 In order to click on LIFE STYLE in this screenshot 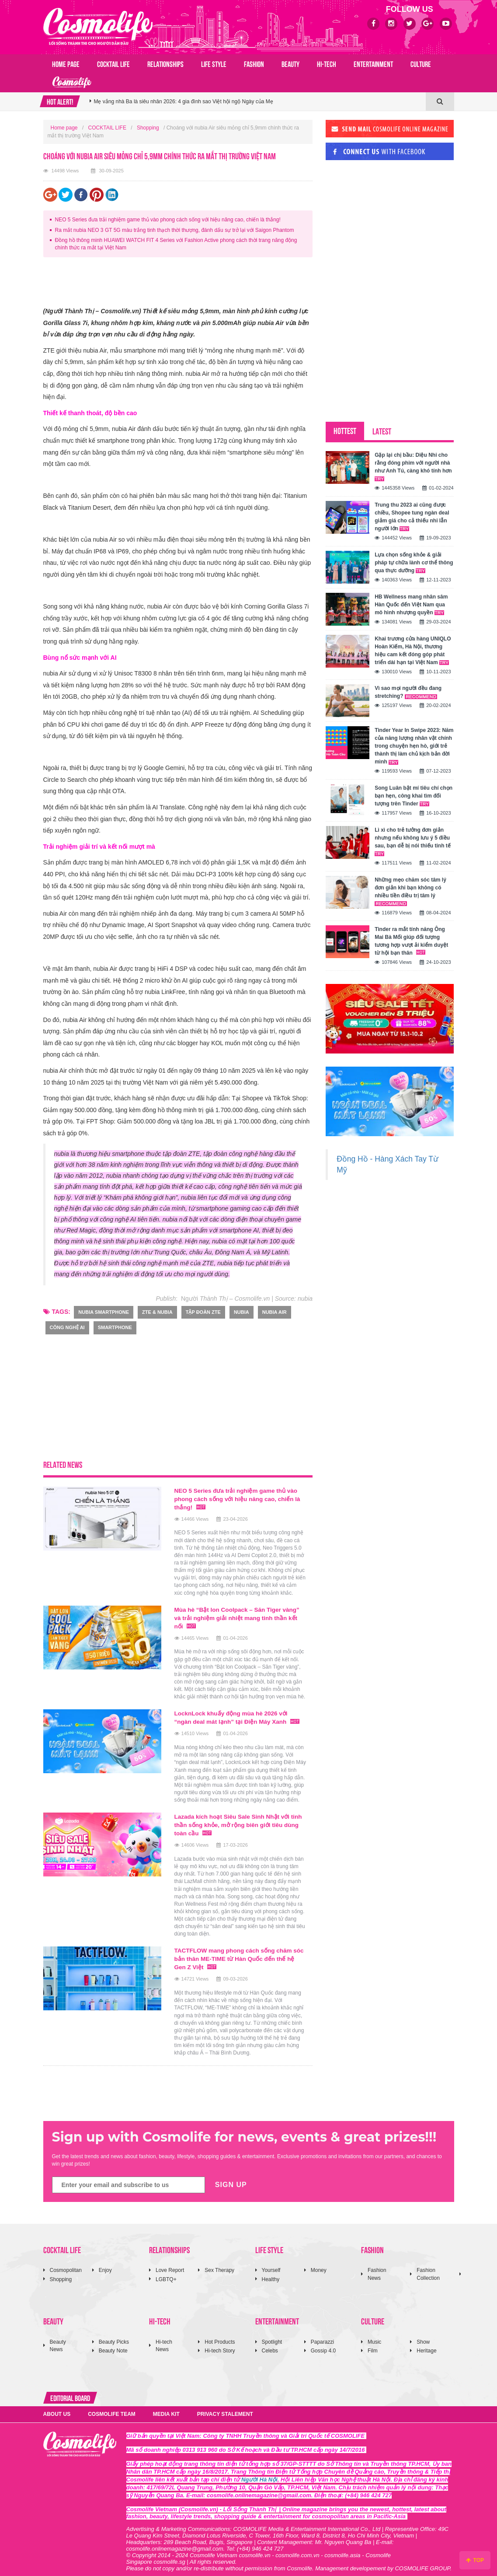, I will do `click(213, 63)`.